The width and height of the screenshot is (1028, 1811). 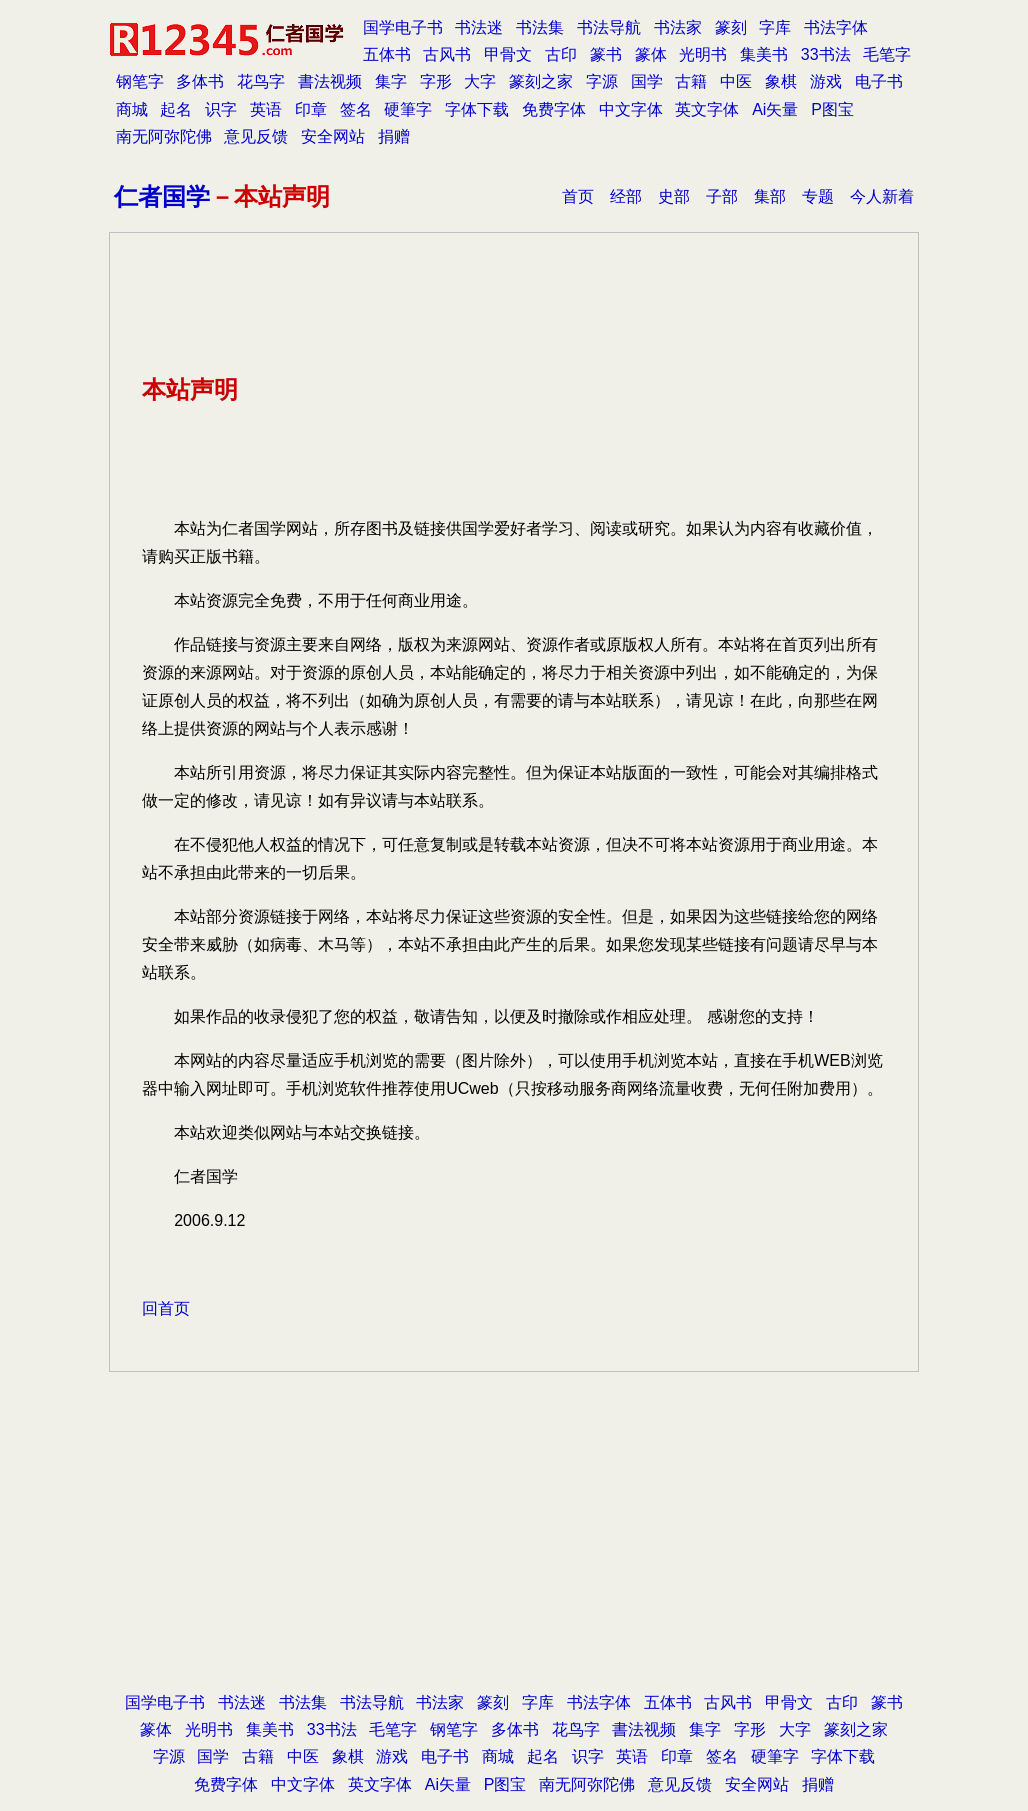 I want to click on 书法字体, so click(x=836, y=27).